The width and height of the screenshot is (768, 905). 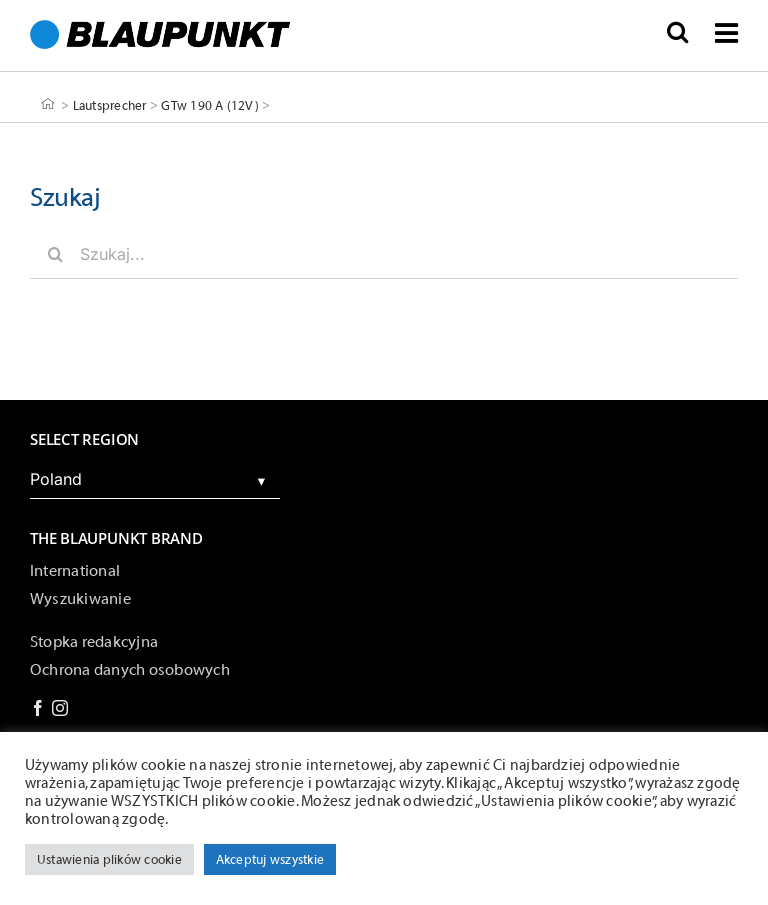 I want to click on Ustawienia plików cookie [button], so click(x=109, y=859).